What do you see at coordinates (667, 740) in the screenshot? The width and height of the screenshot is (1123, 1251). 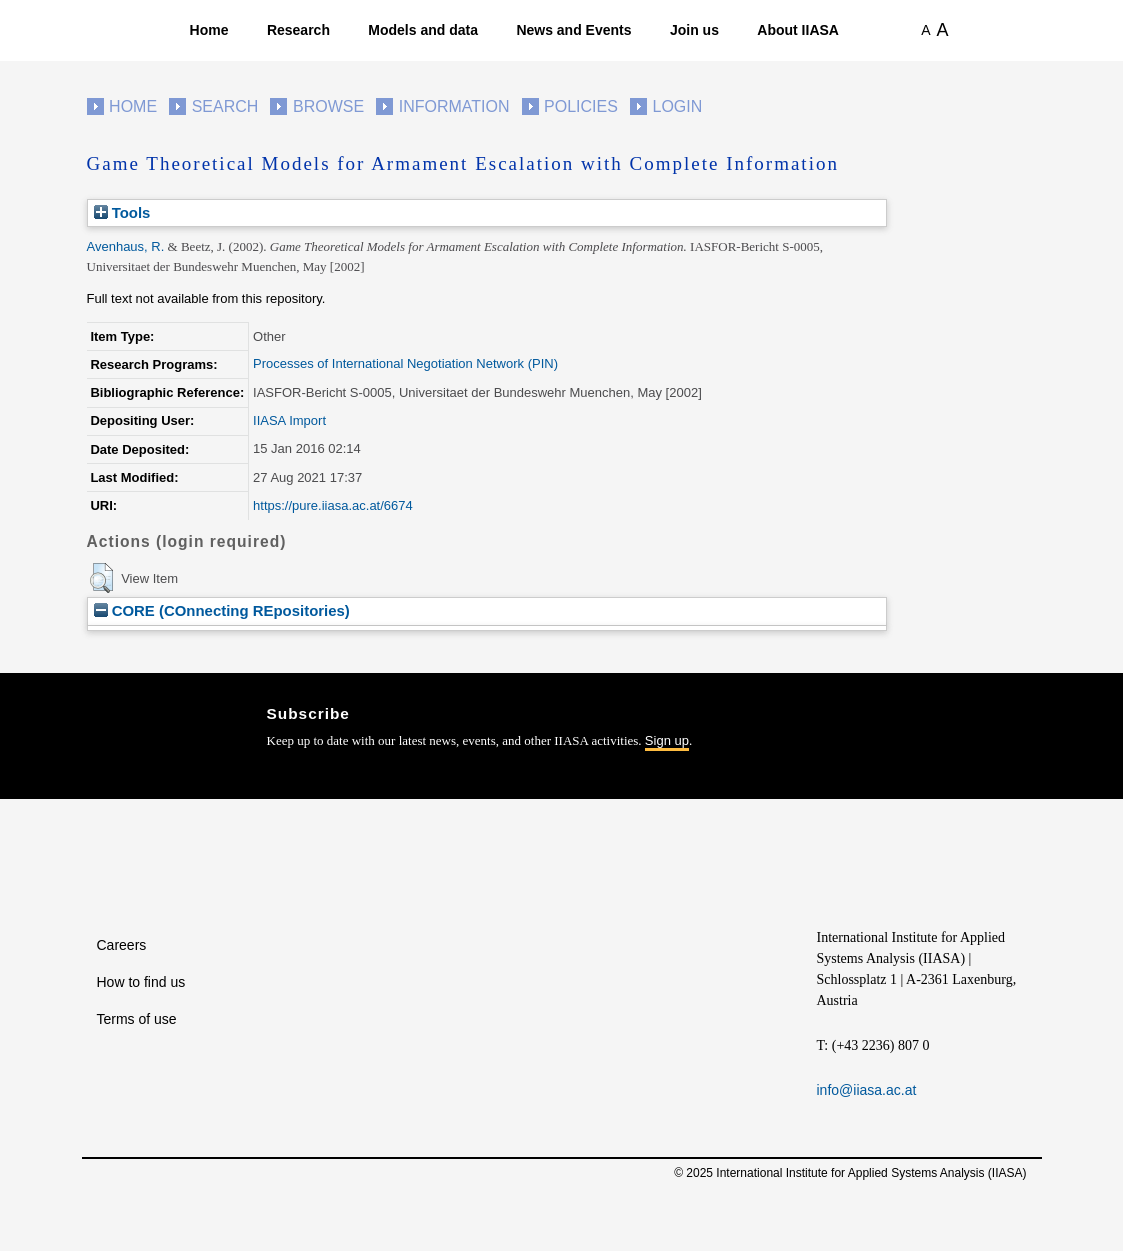 I see `Sign up` at bounding box center [667, 740].